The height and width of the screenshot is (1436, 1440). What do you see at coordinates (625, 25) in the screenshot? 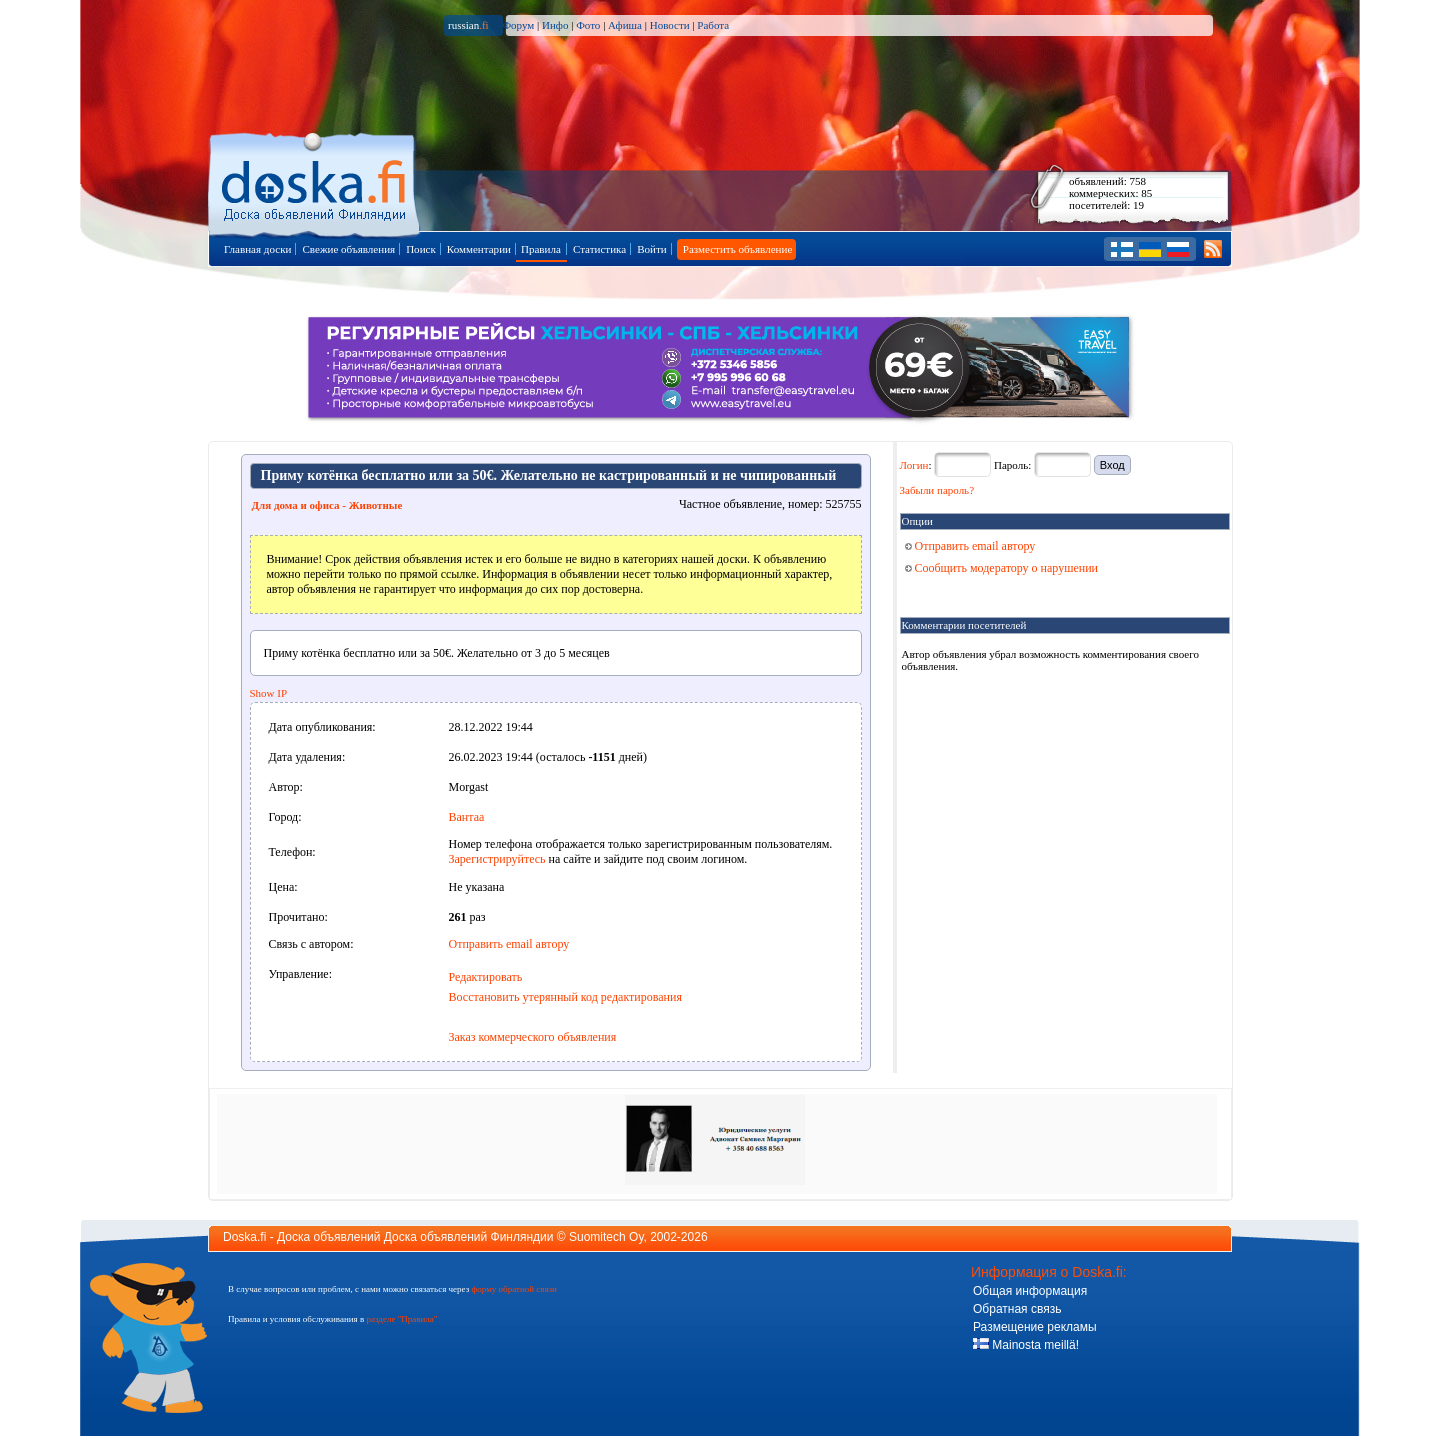
I see `Афиша` at bounding box center [625, 25].